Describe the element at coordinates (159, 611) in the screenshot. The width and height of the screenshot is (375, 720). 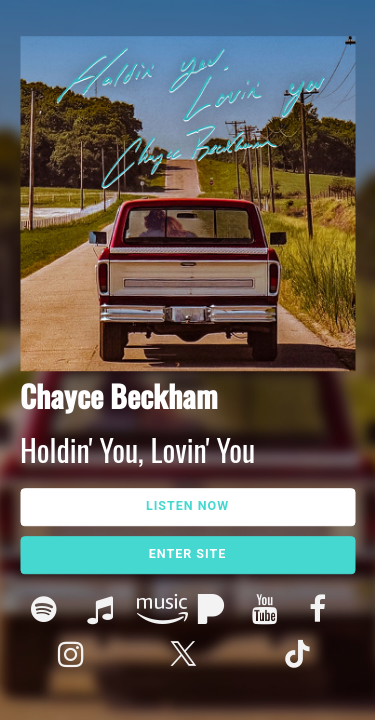
I see `Amazon Music` at that location.